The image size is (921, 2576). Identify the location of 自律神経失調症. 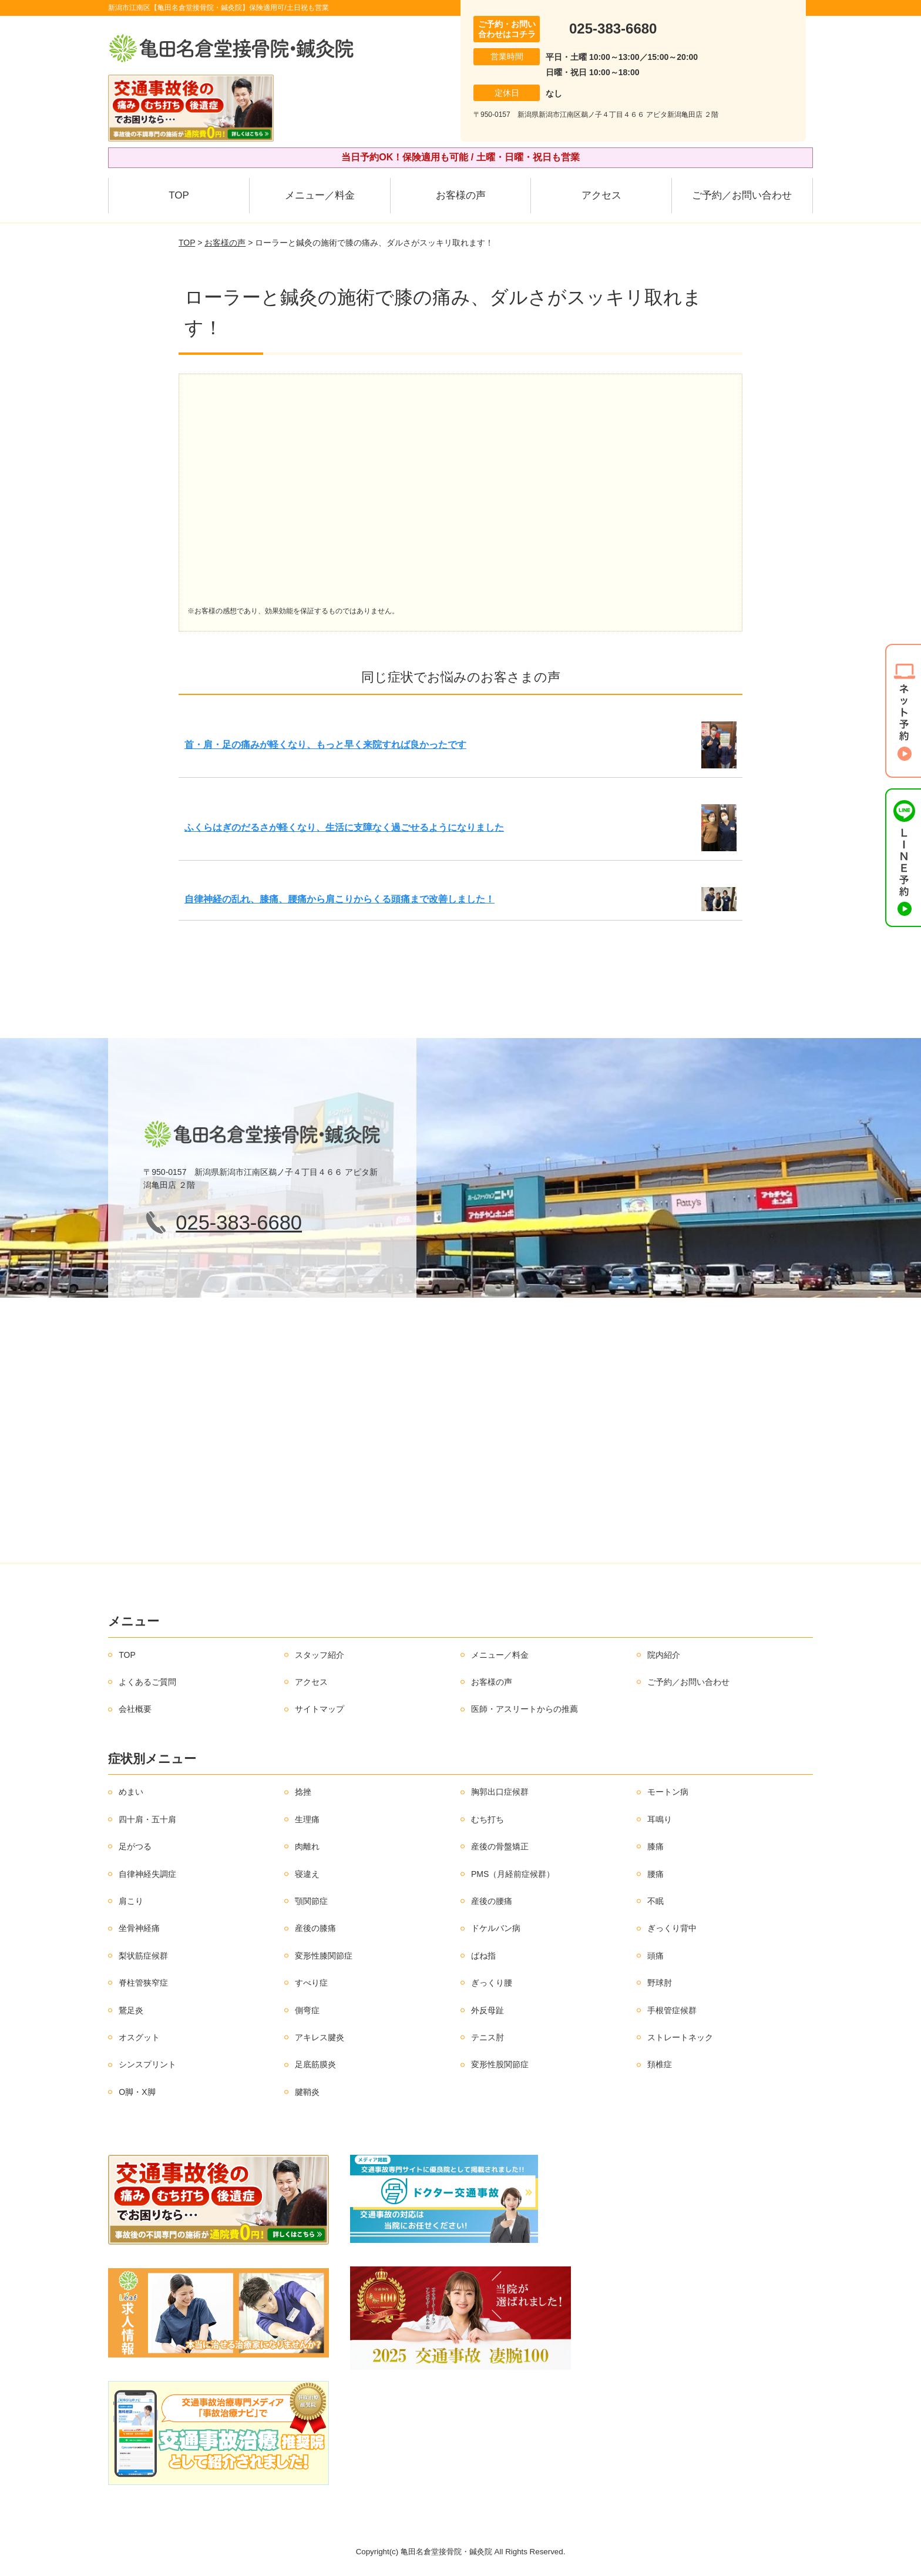
(147, 1874).